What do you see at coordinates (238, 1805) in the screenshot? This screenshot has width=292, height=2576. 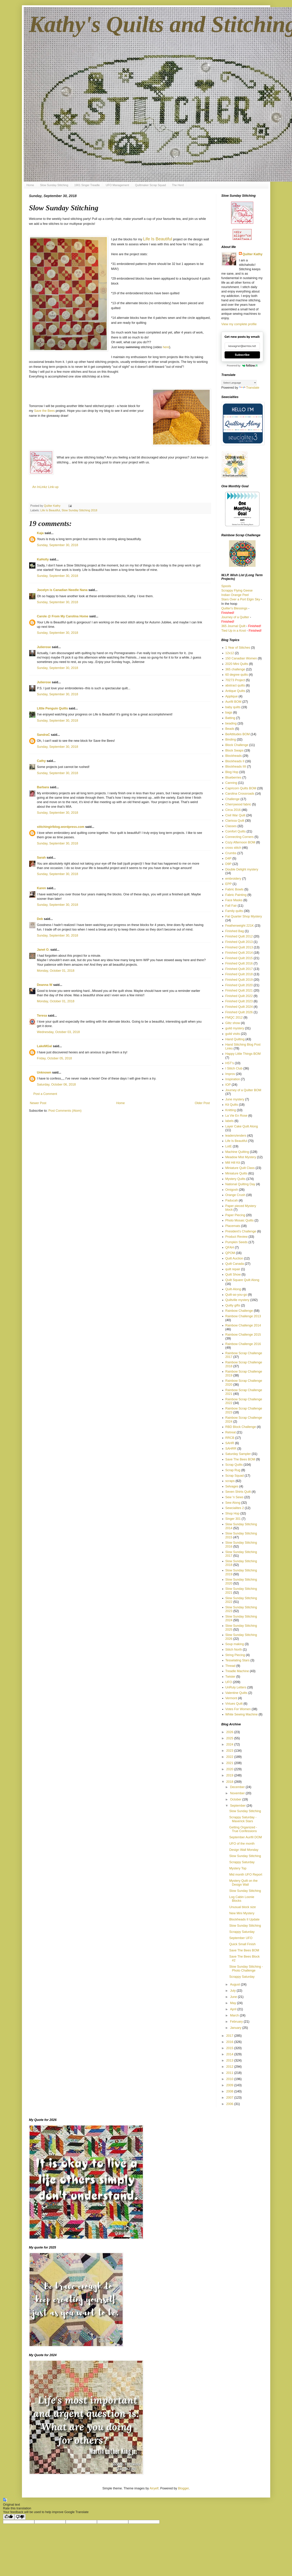 I see `September` at bounding box center [238, 1805].